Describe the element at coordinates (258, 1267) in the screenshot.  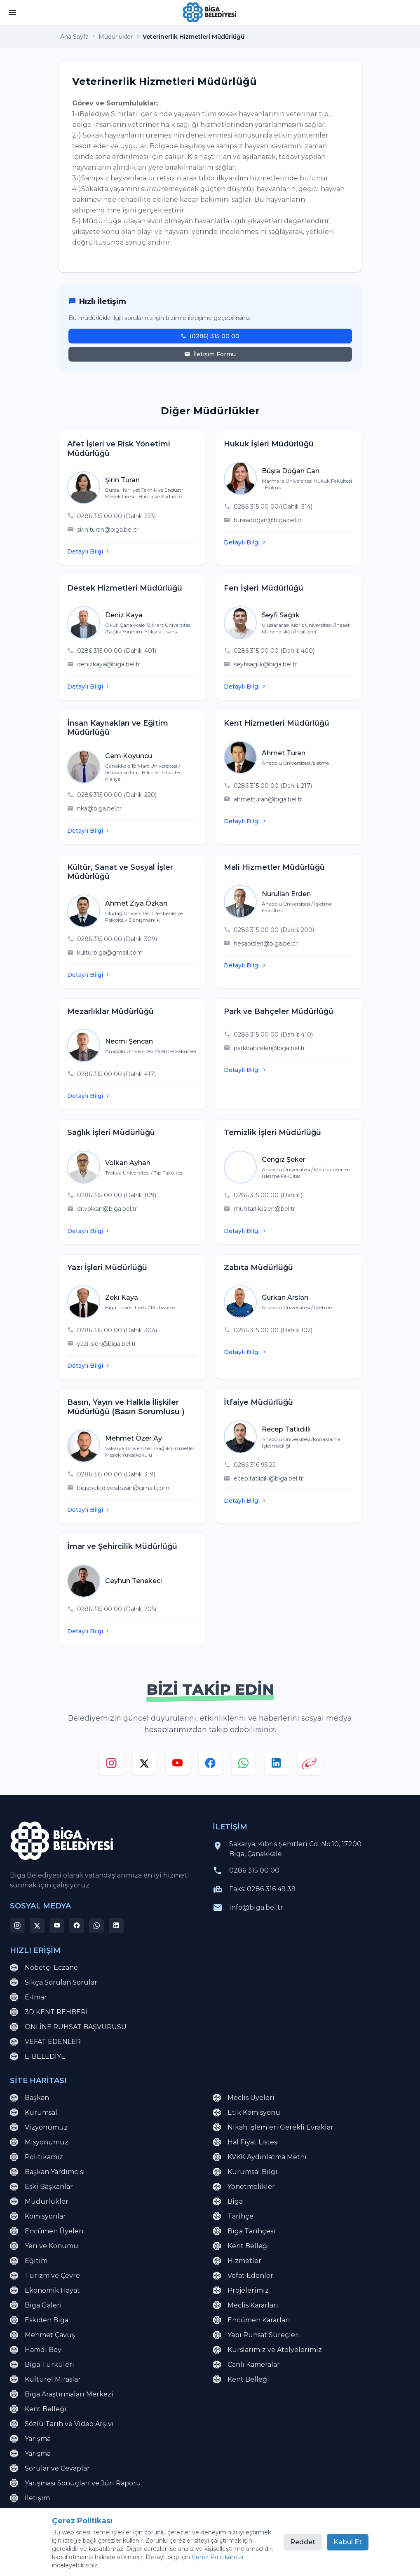
I see `Zabıta Müdürlüğü` at that location.